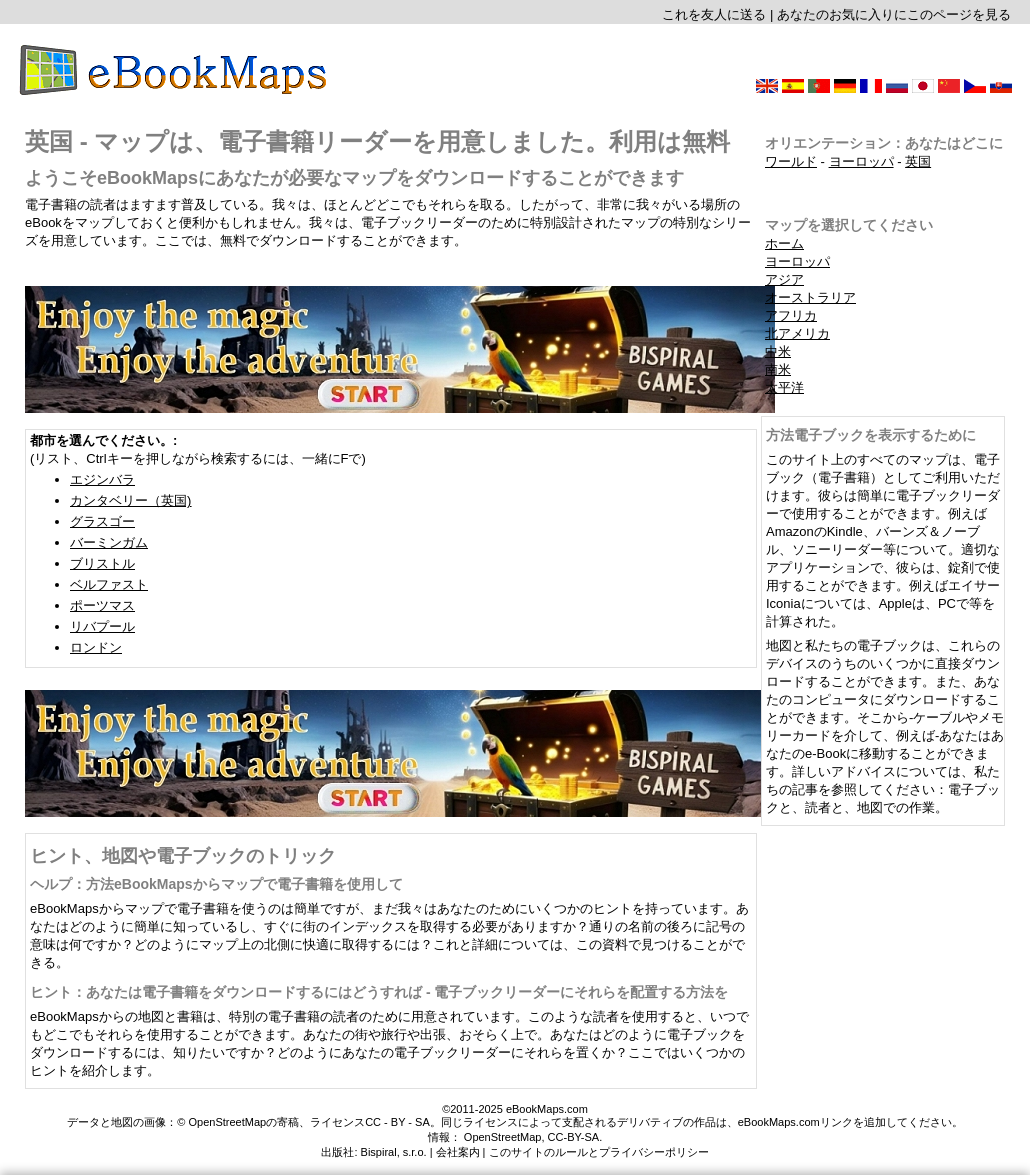 This screenshot has width=1030, height=1175. What do you see at coordinates (894, 14) in the screenshot?
I see `あなたのお気に入りにこのページを見る` at bounding box center [894, 14].